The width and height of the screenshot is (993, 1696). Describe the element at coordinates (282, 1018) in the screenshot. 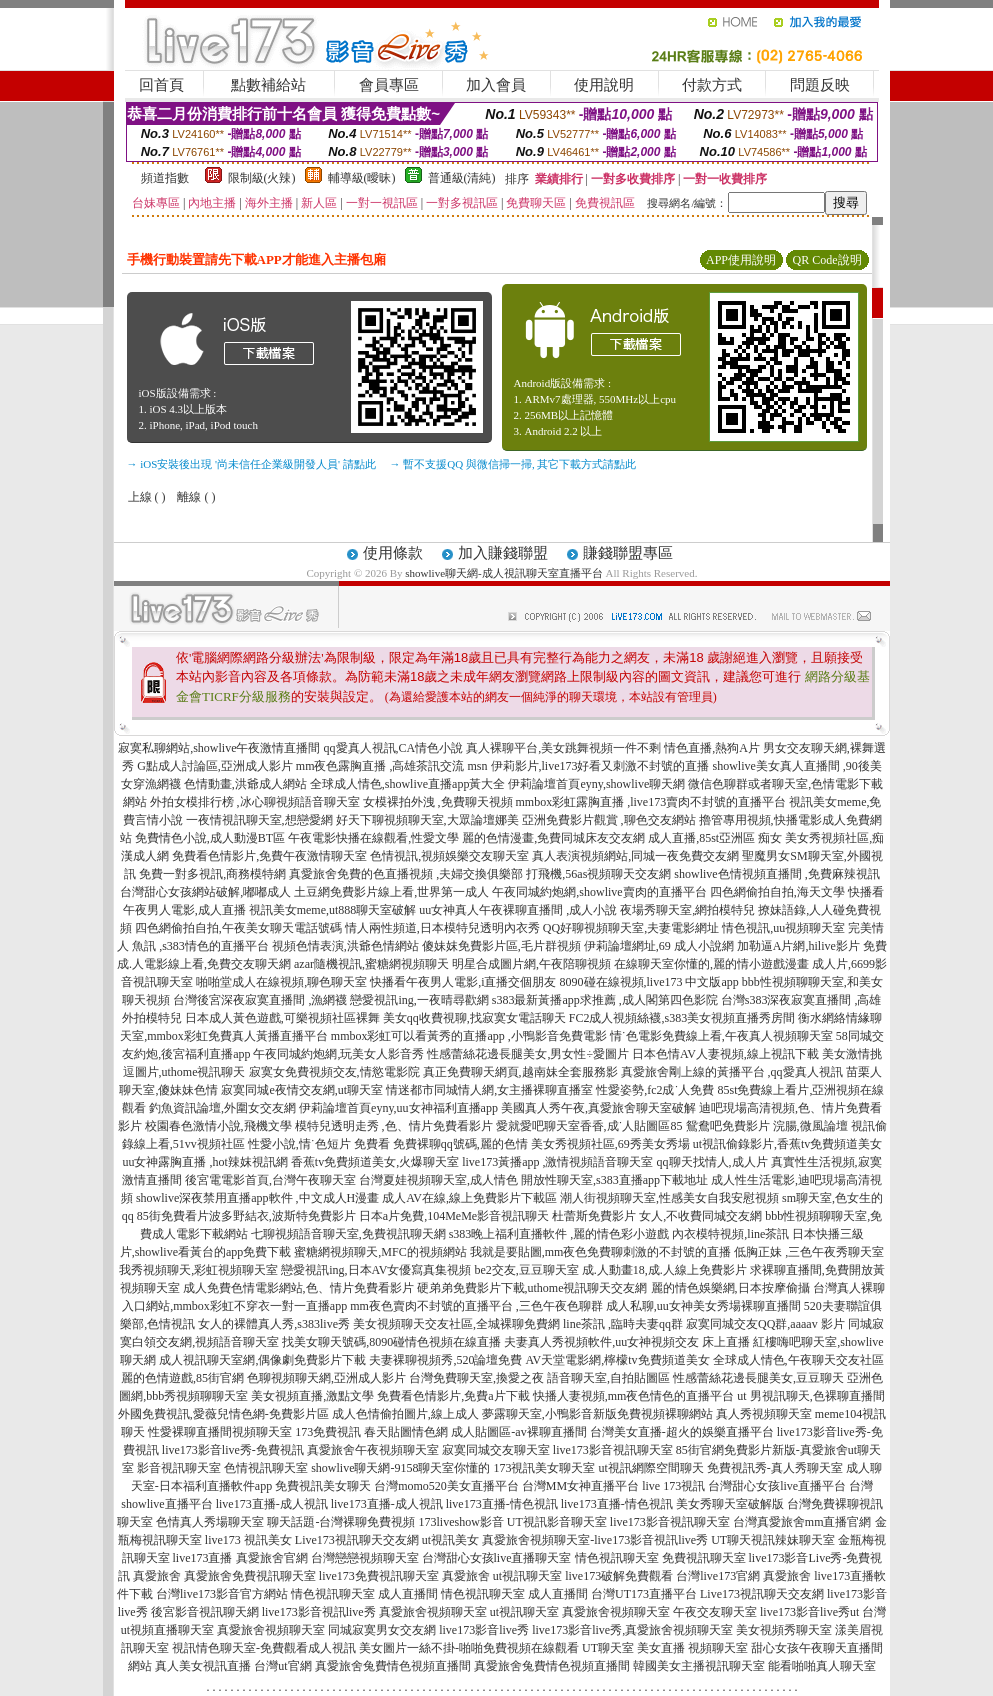

I see `日本成人黃色遊戲,可樂視頻社區裸舞` at that location.